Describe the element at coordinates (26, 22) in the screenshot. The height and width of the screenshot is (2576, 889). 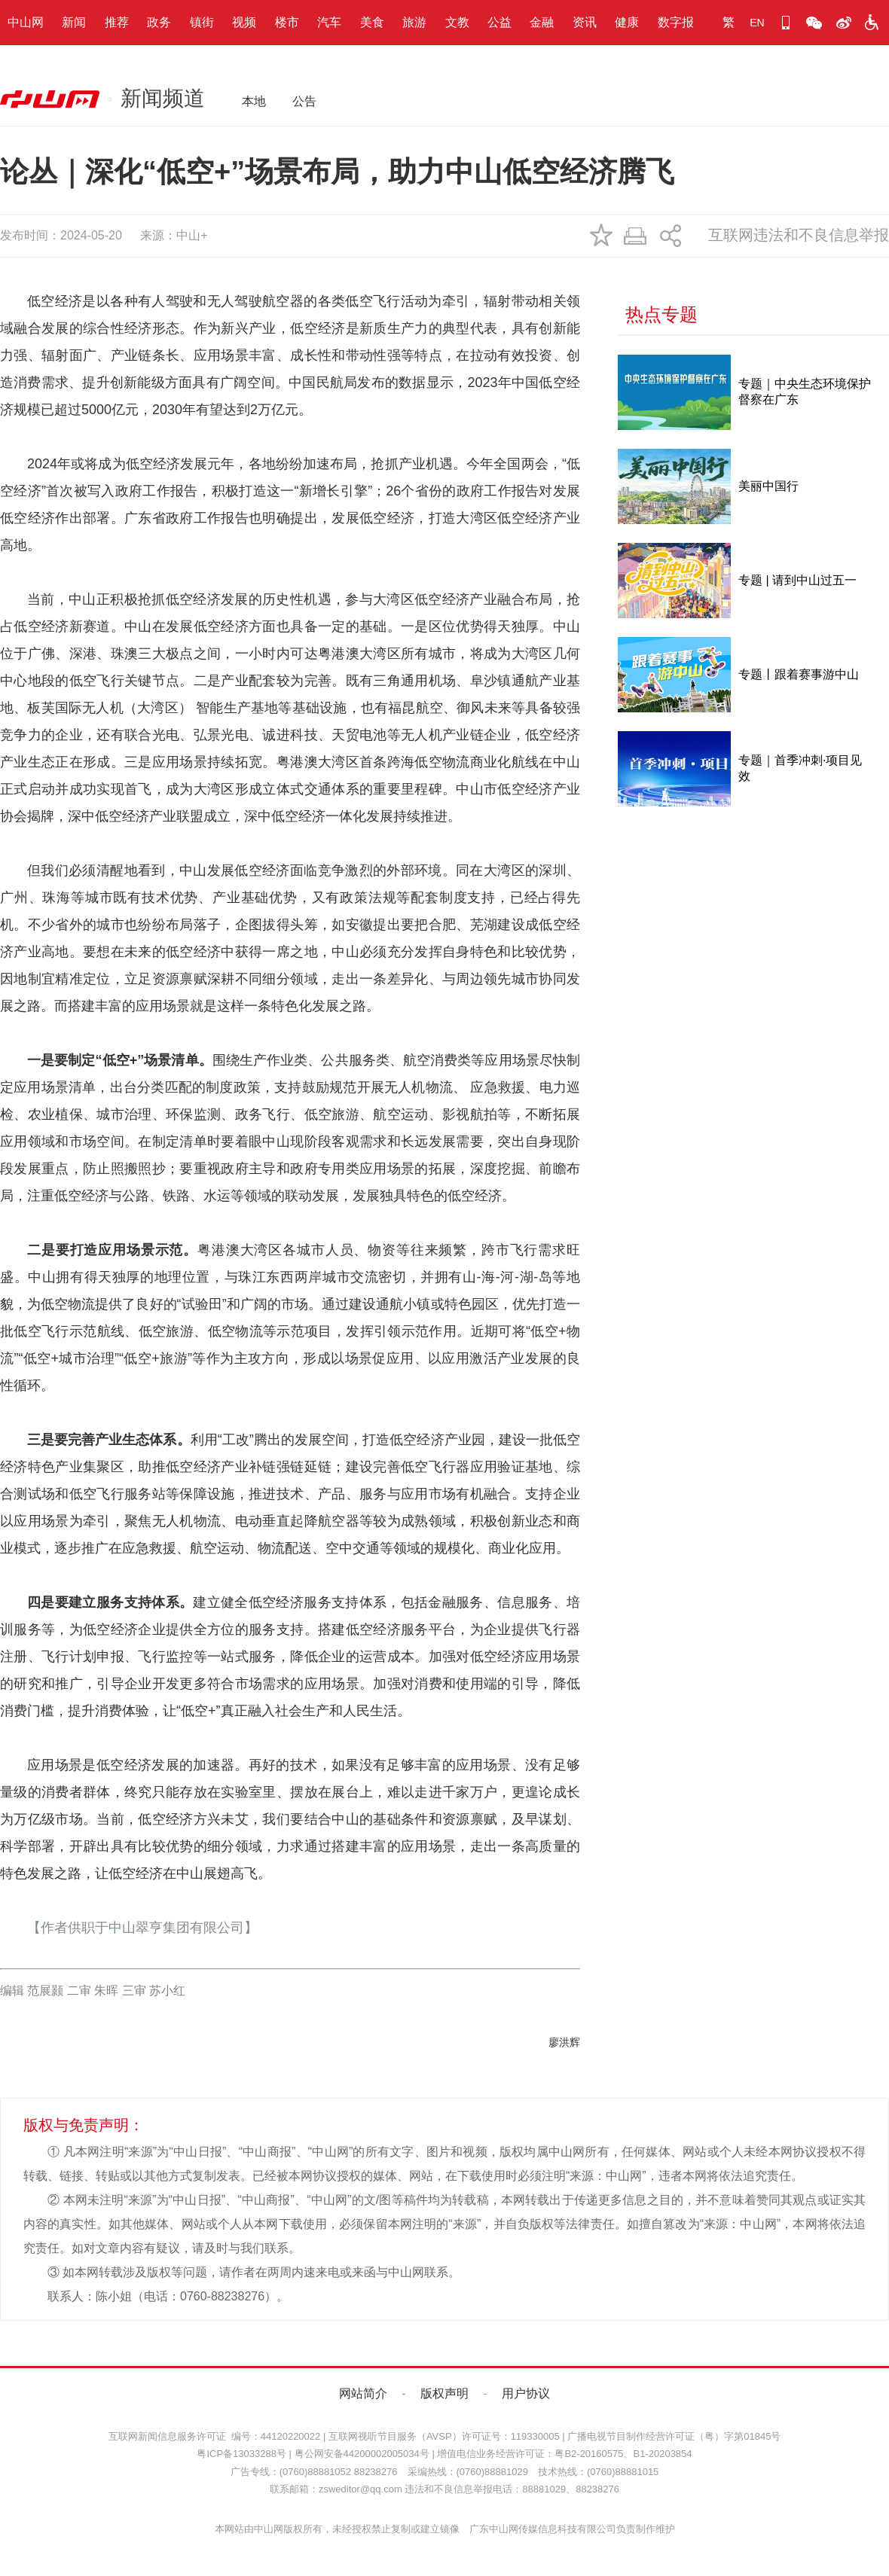
I see `中山网` at that location.